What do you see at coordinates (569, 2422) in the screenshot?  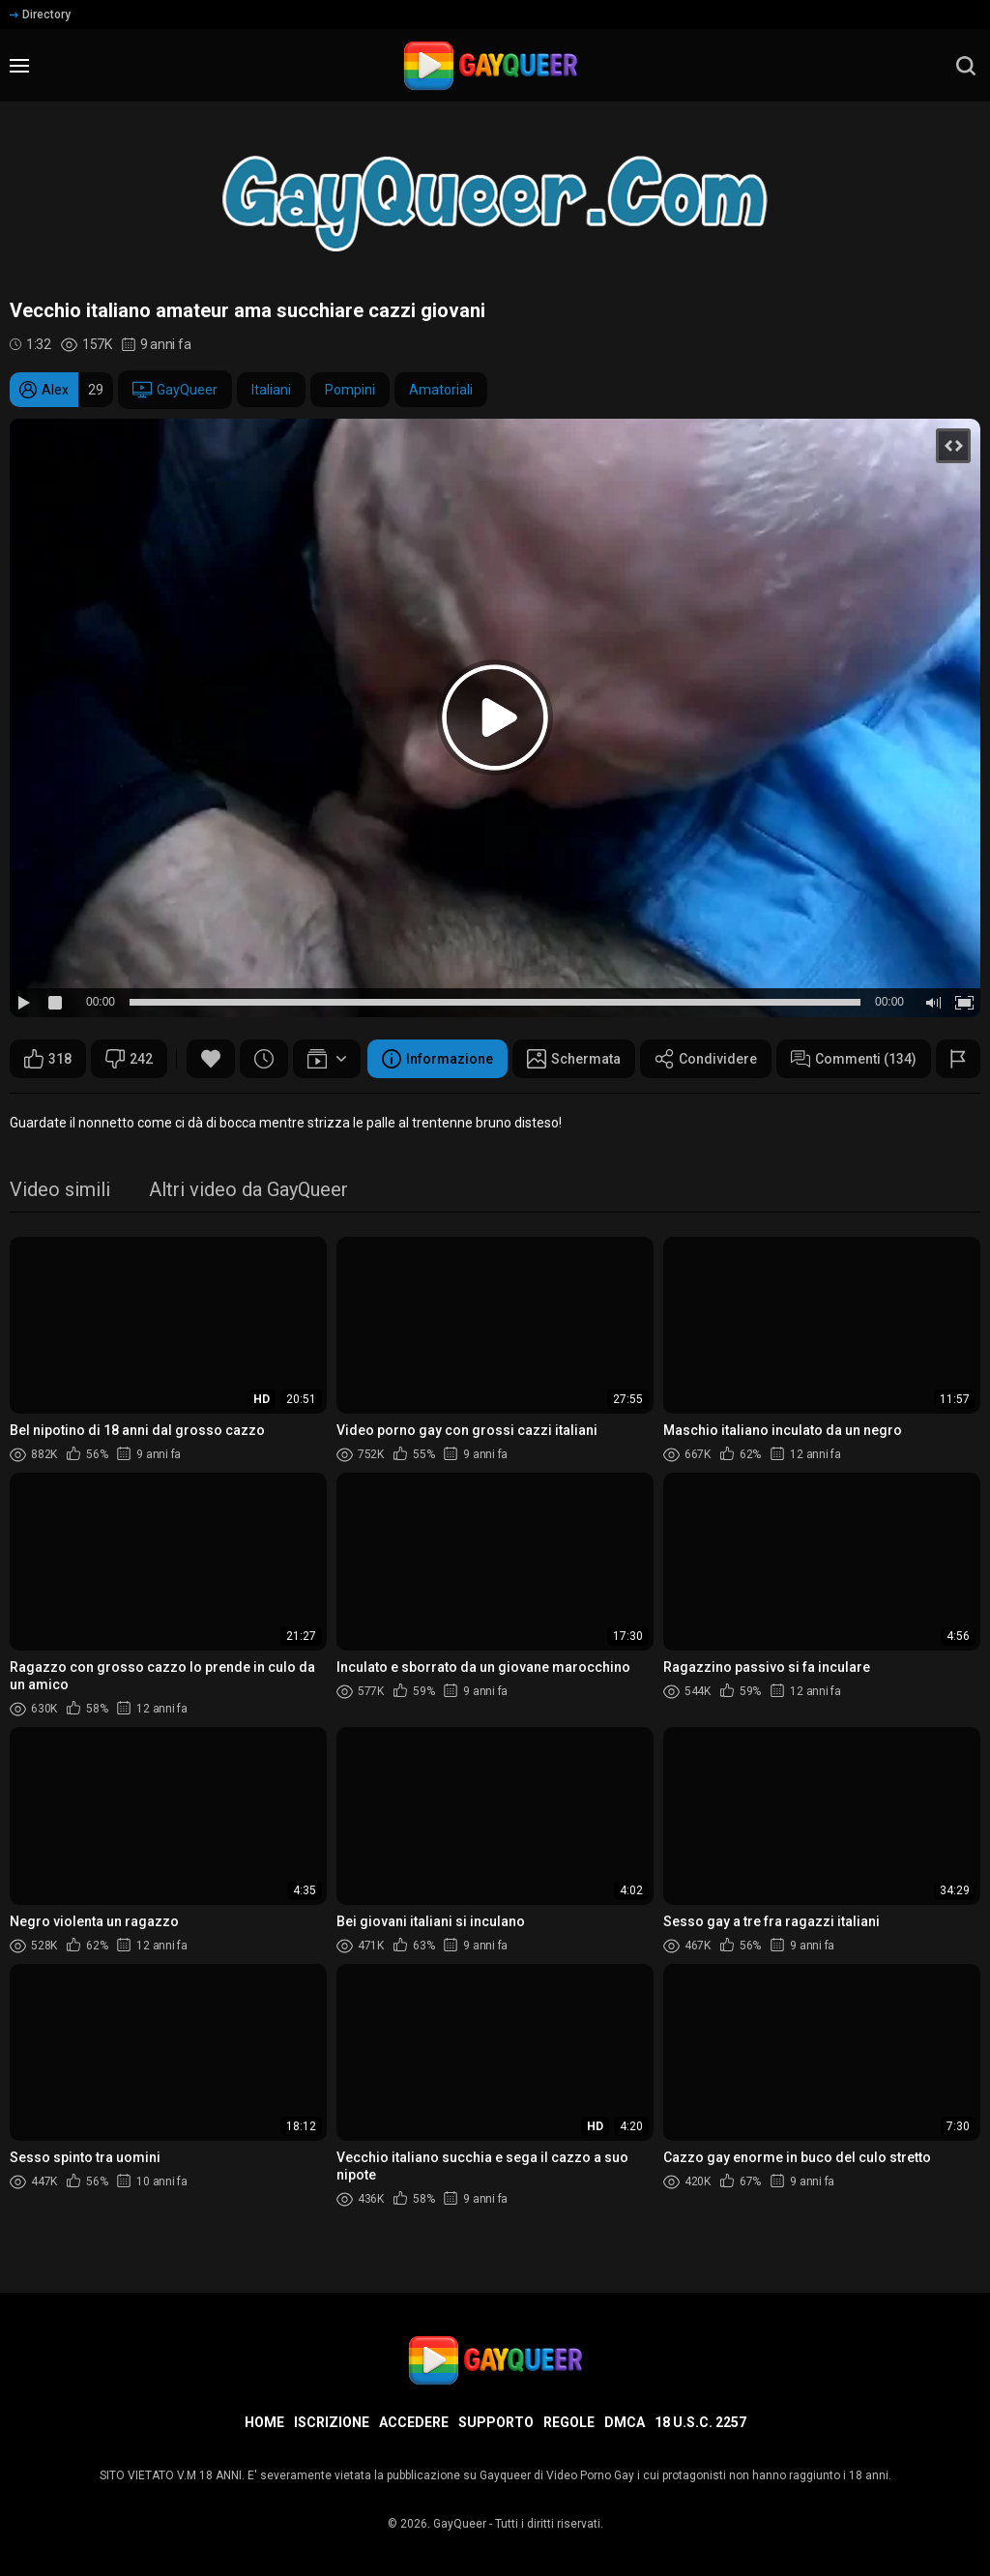 I see `Regole` at bounding box center [569, 2422].